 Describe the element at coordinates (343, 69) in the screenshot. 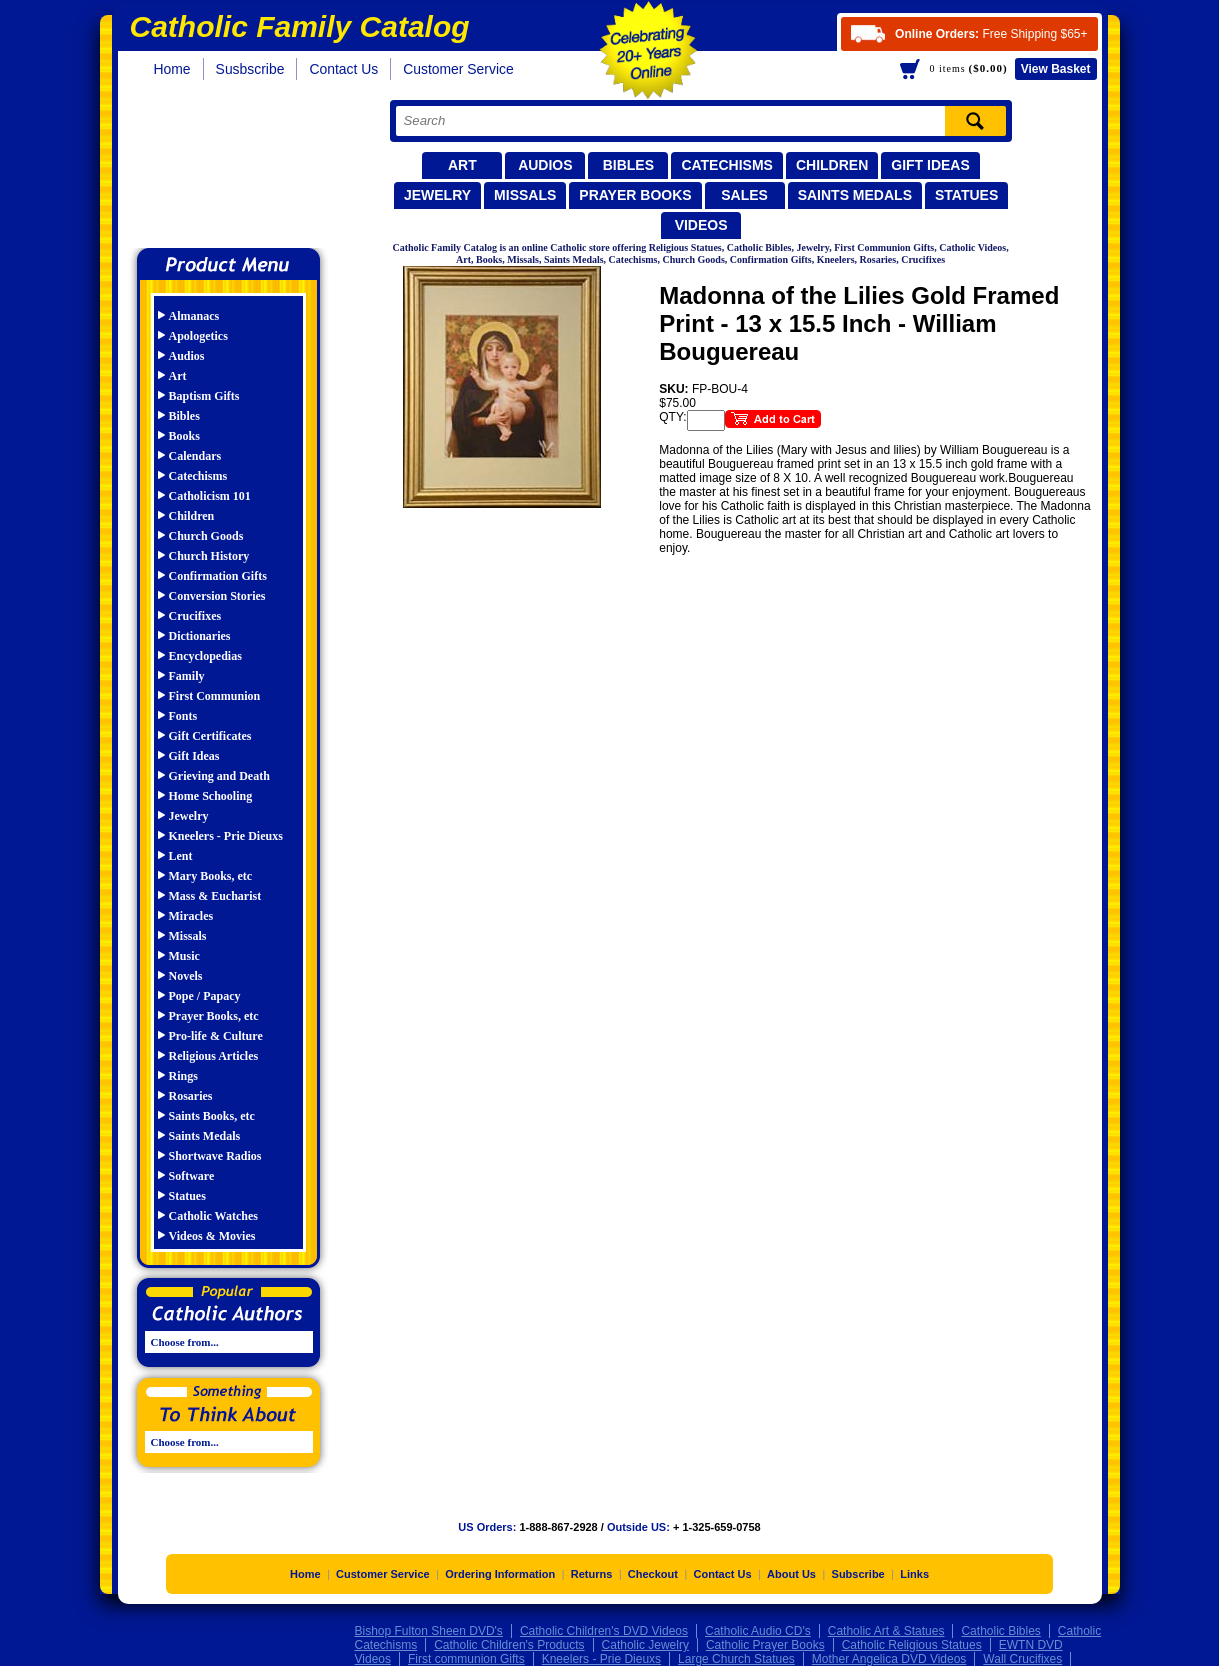

I see `Contact Us` at that location.